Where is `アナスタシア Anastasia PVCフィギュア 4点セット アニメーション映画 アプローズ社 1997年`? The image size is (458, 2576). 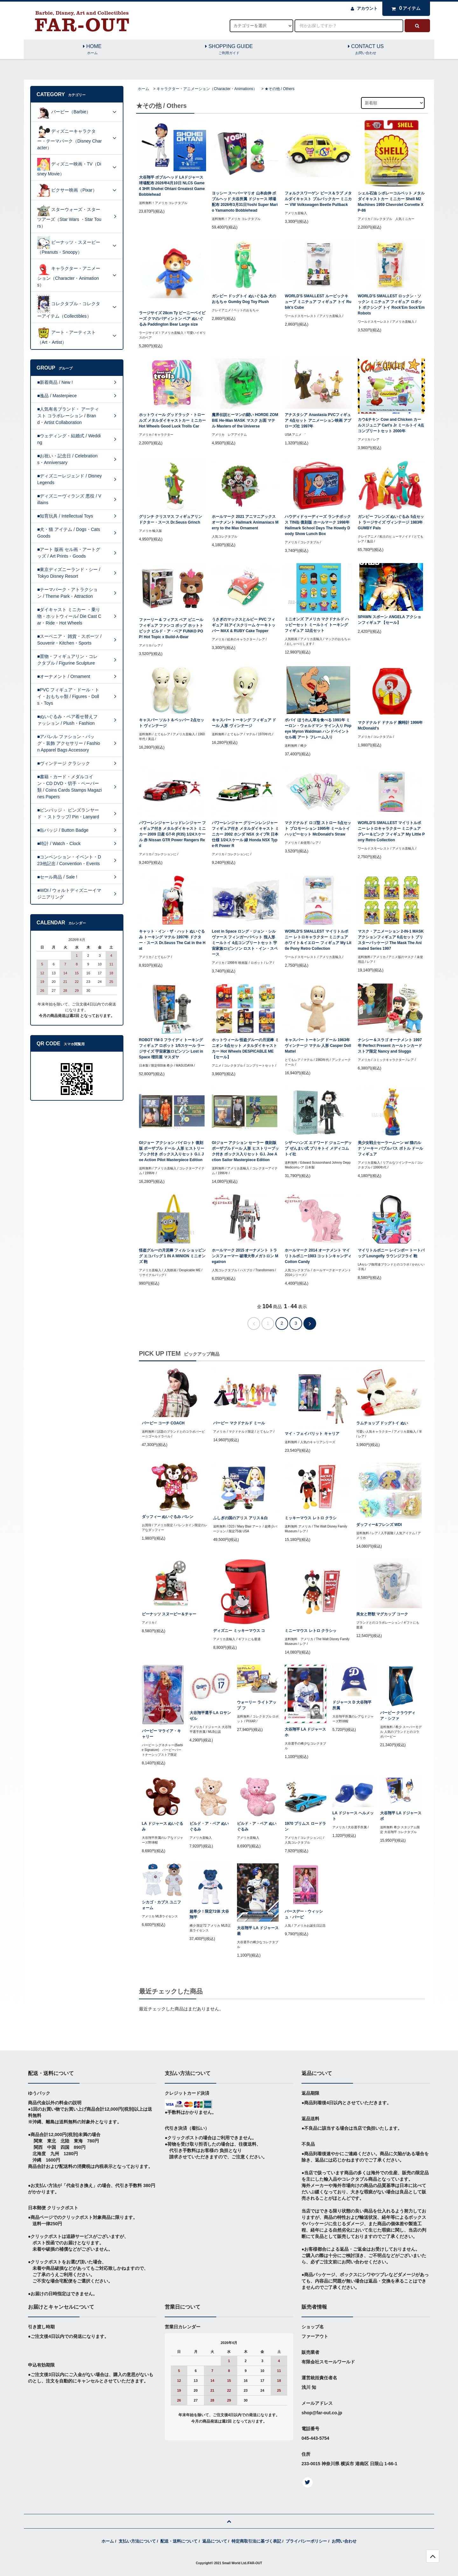 アナスタシア Anastasia PVCフィギュア 4点セット アニメーション映画 アプローズ社 1997年 is located at coordinates (318, 420).